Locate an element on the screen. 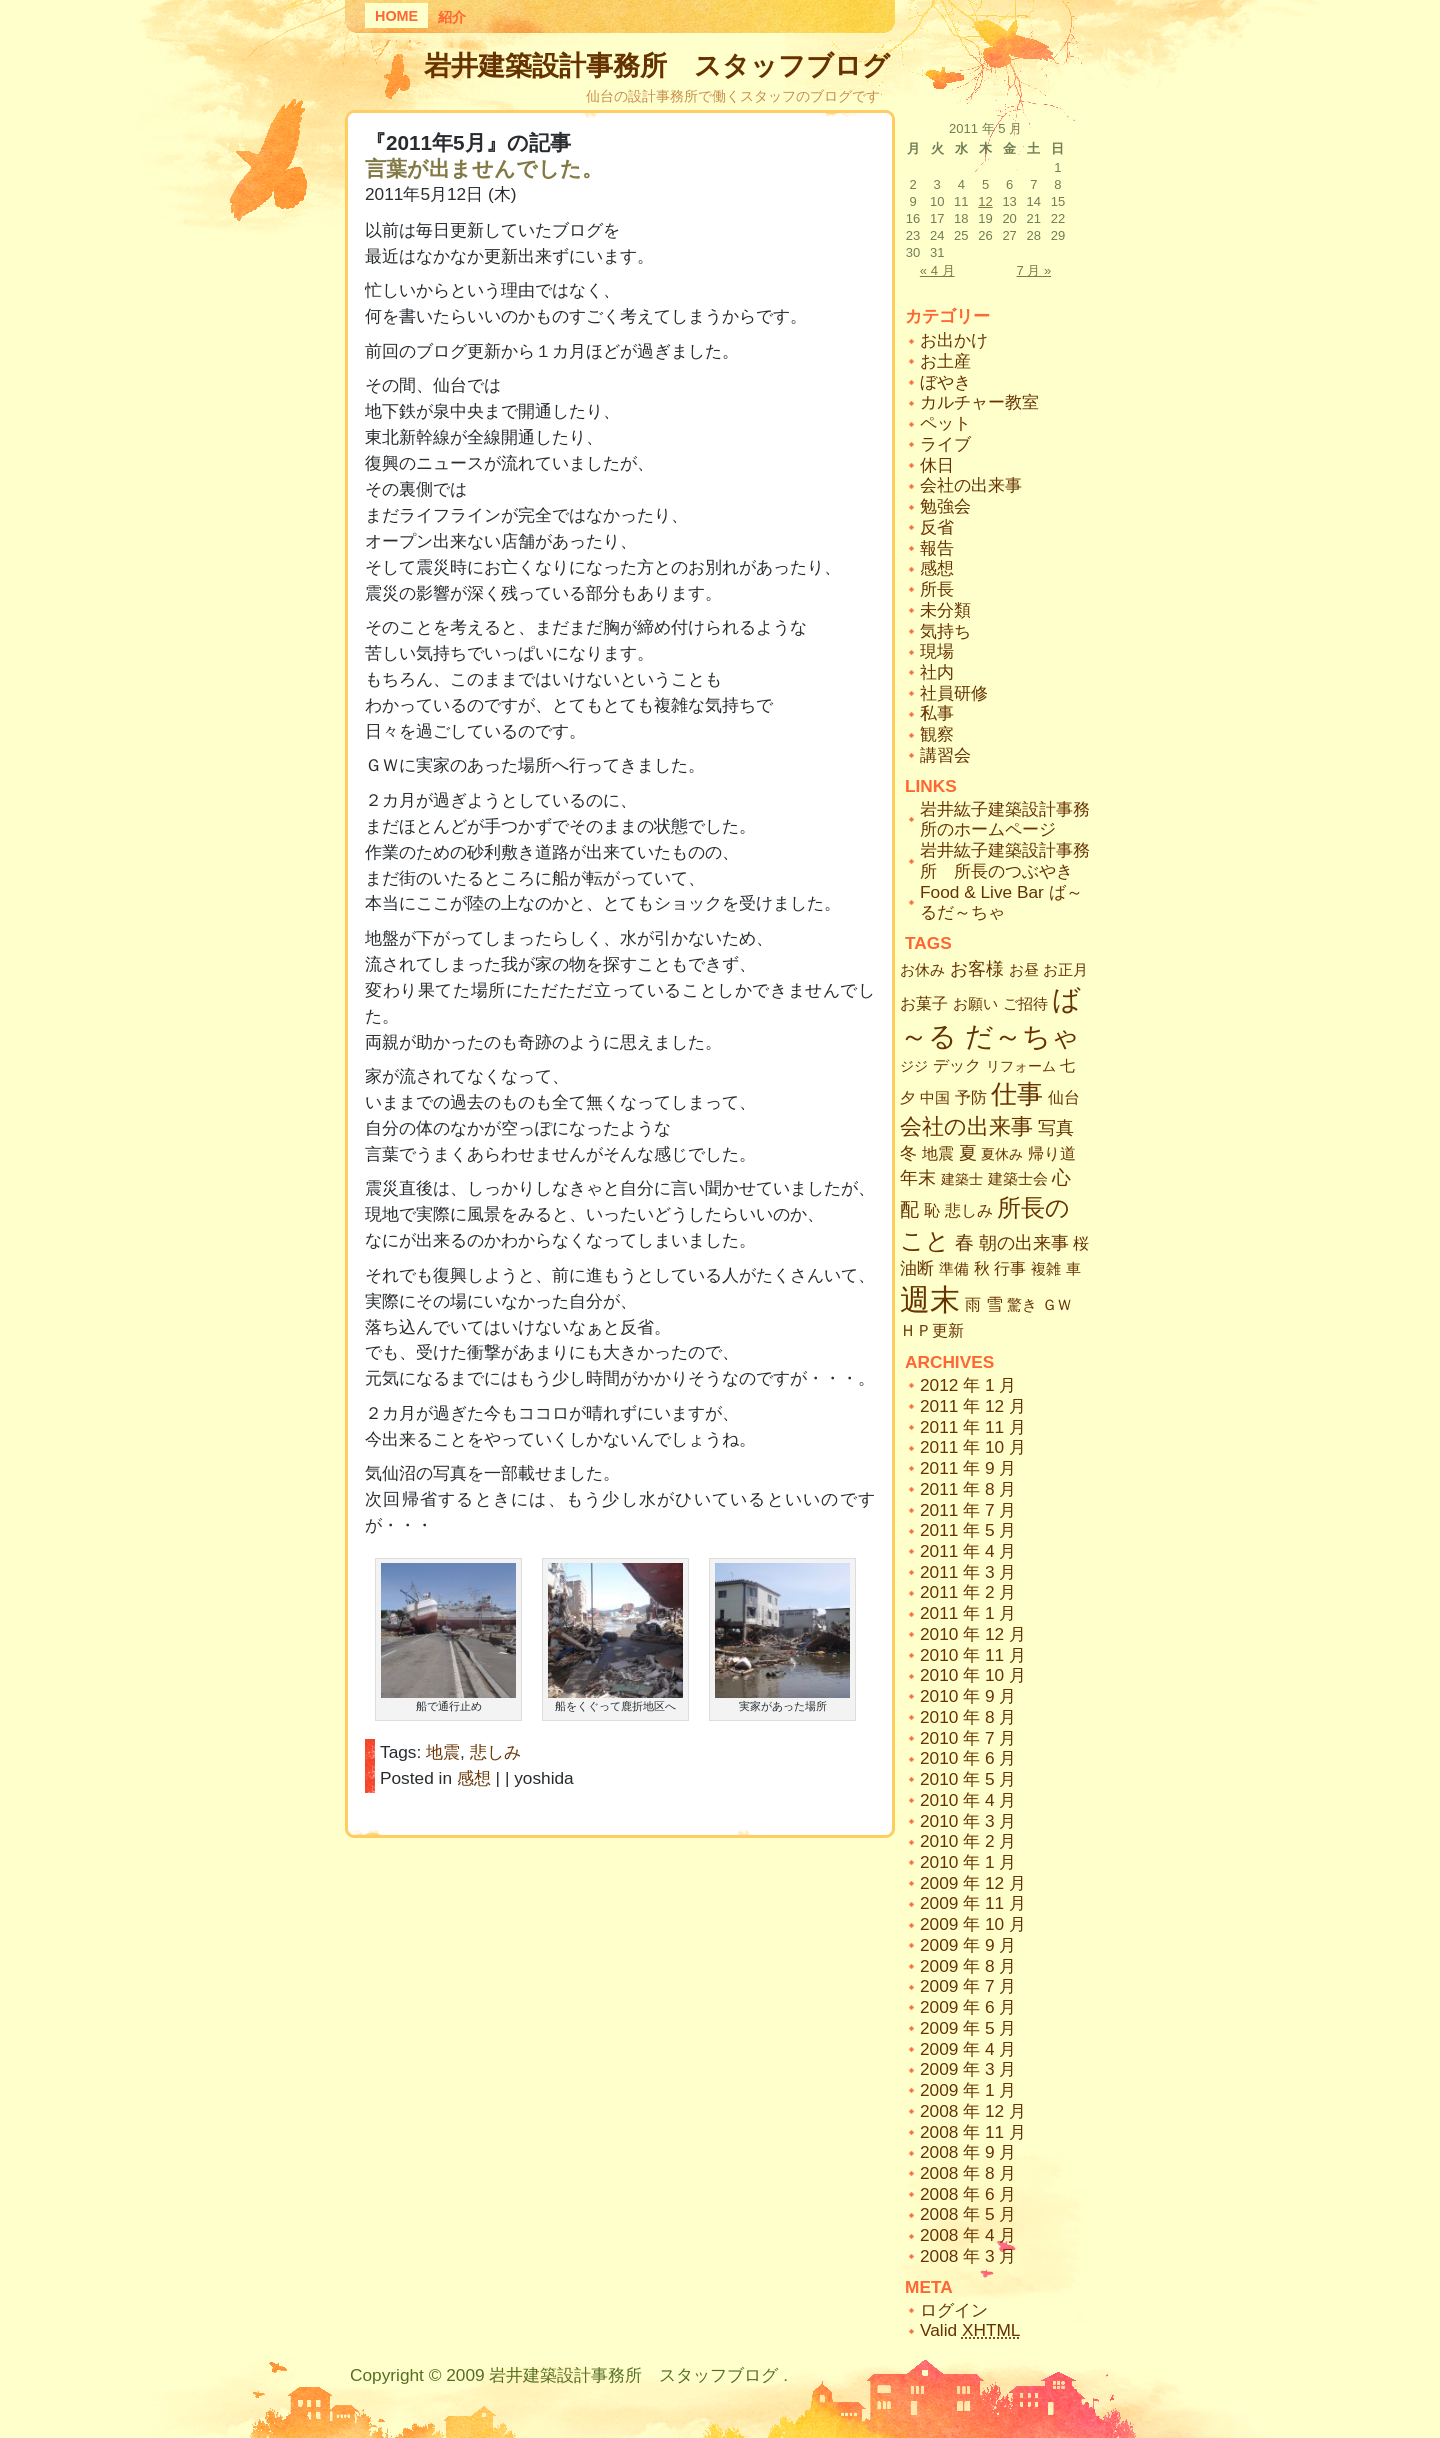 This screenshot has width=1440, height=2438. お土産 is located at coordinates (945, 361).